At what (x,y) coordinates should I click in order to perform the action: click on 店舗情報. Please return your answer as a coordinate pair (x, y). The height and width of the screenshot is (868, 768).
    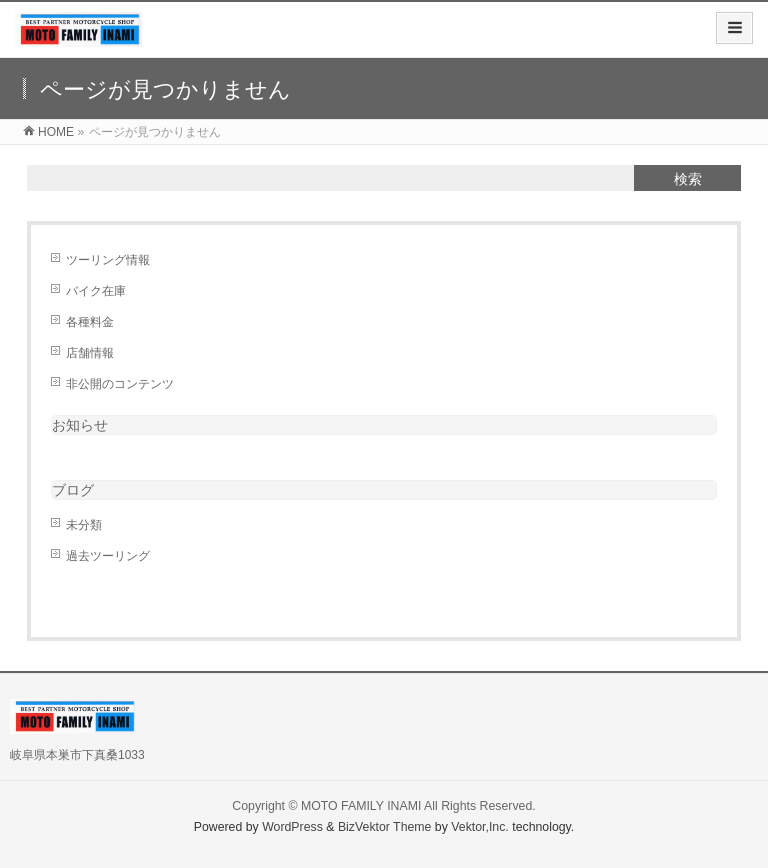
    Looking at the image, I should click on (90, 353).